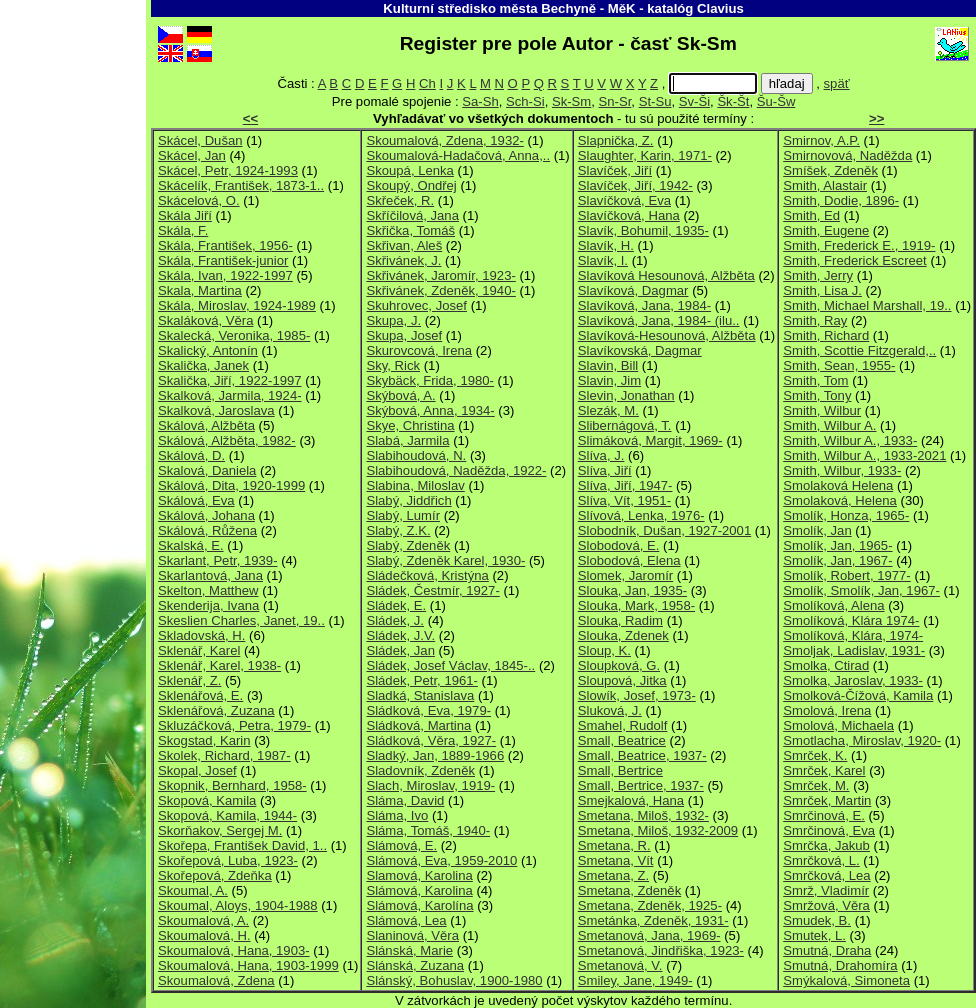 This screenshot has height=1008, width=976. Describe the element at coordinates (829, 425) in the screenshot. I see `Smith, Wilbur A.` at that location.